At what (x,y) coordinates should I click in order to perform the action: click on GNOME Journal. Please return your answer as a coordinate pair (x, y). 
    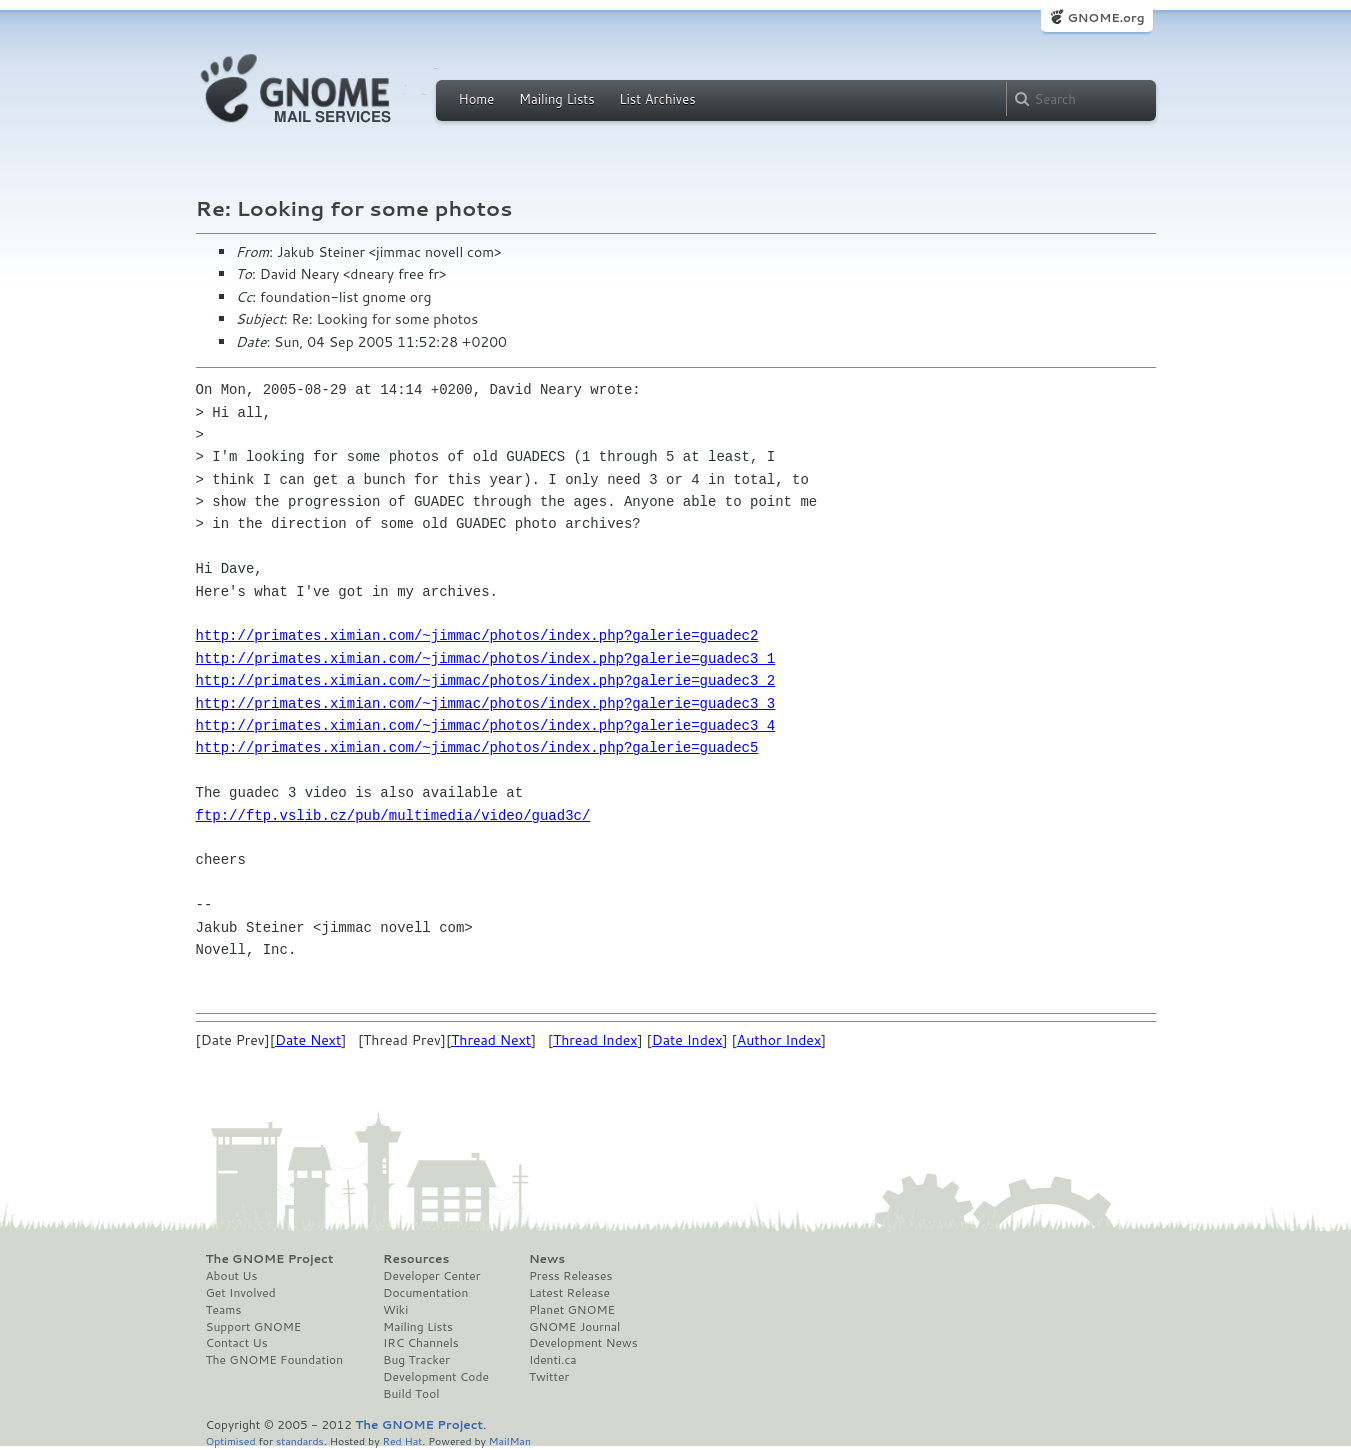
    Looking at the image, I should click on (575, 1327).